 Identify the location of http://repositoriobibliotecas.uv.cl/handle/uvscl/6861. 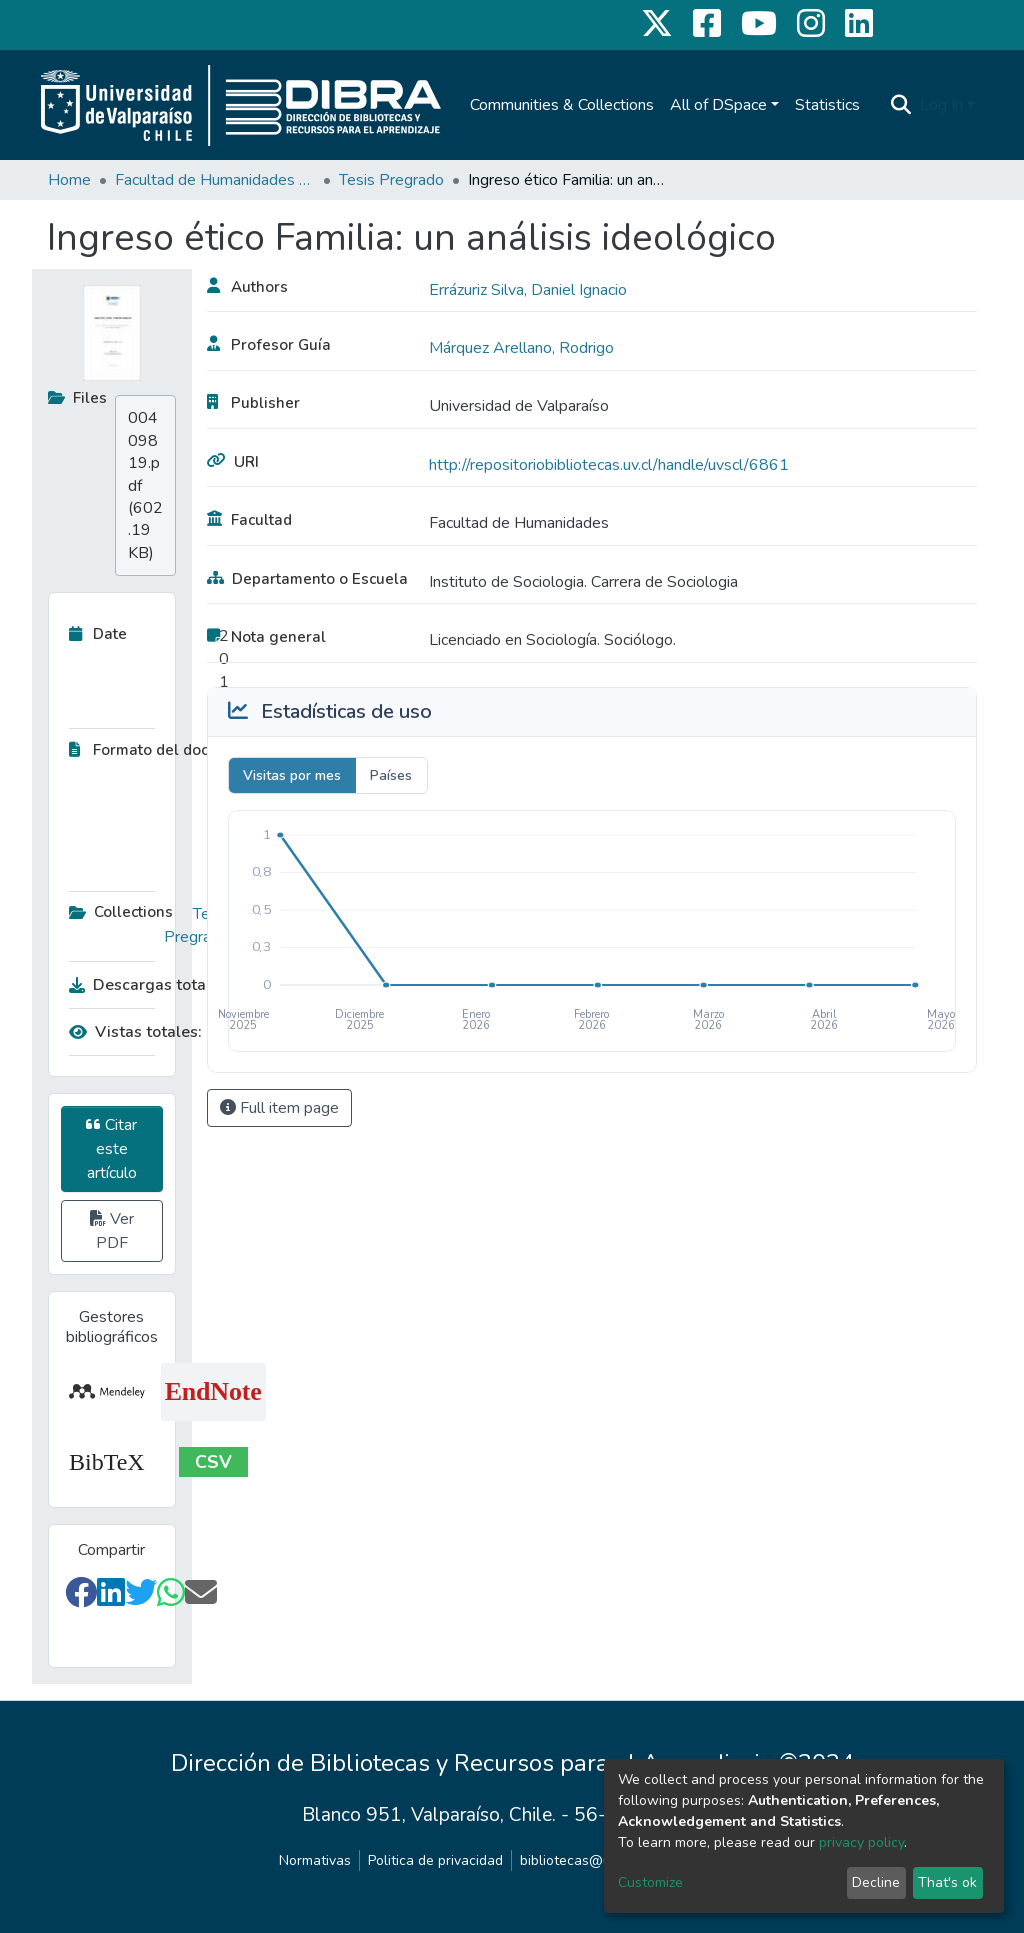
(609, 465).